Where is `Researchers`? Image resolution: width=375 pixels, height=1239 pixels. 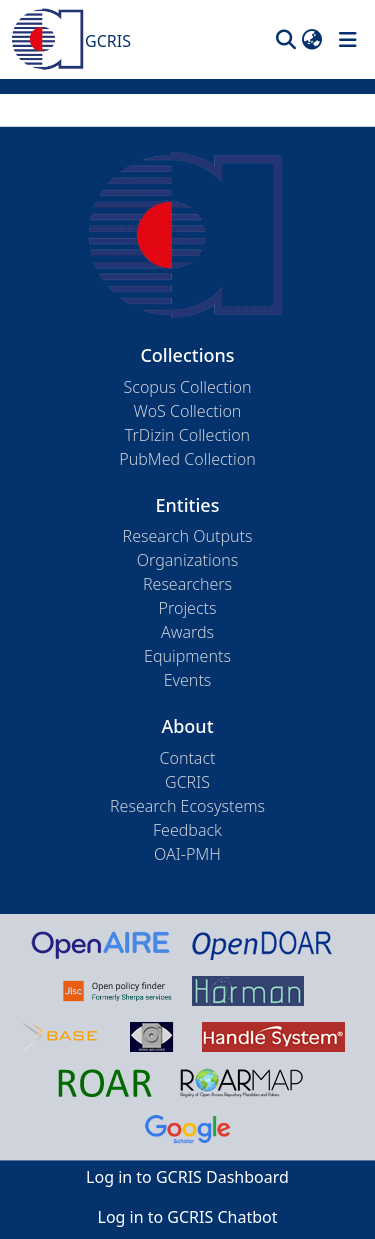 Researchers is located at coordinates (187, 584).